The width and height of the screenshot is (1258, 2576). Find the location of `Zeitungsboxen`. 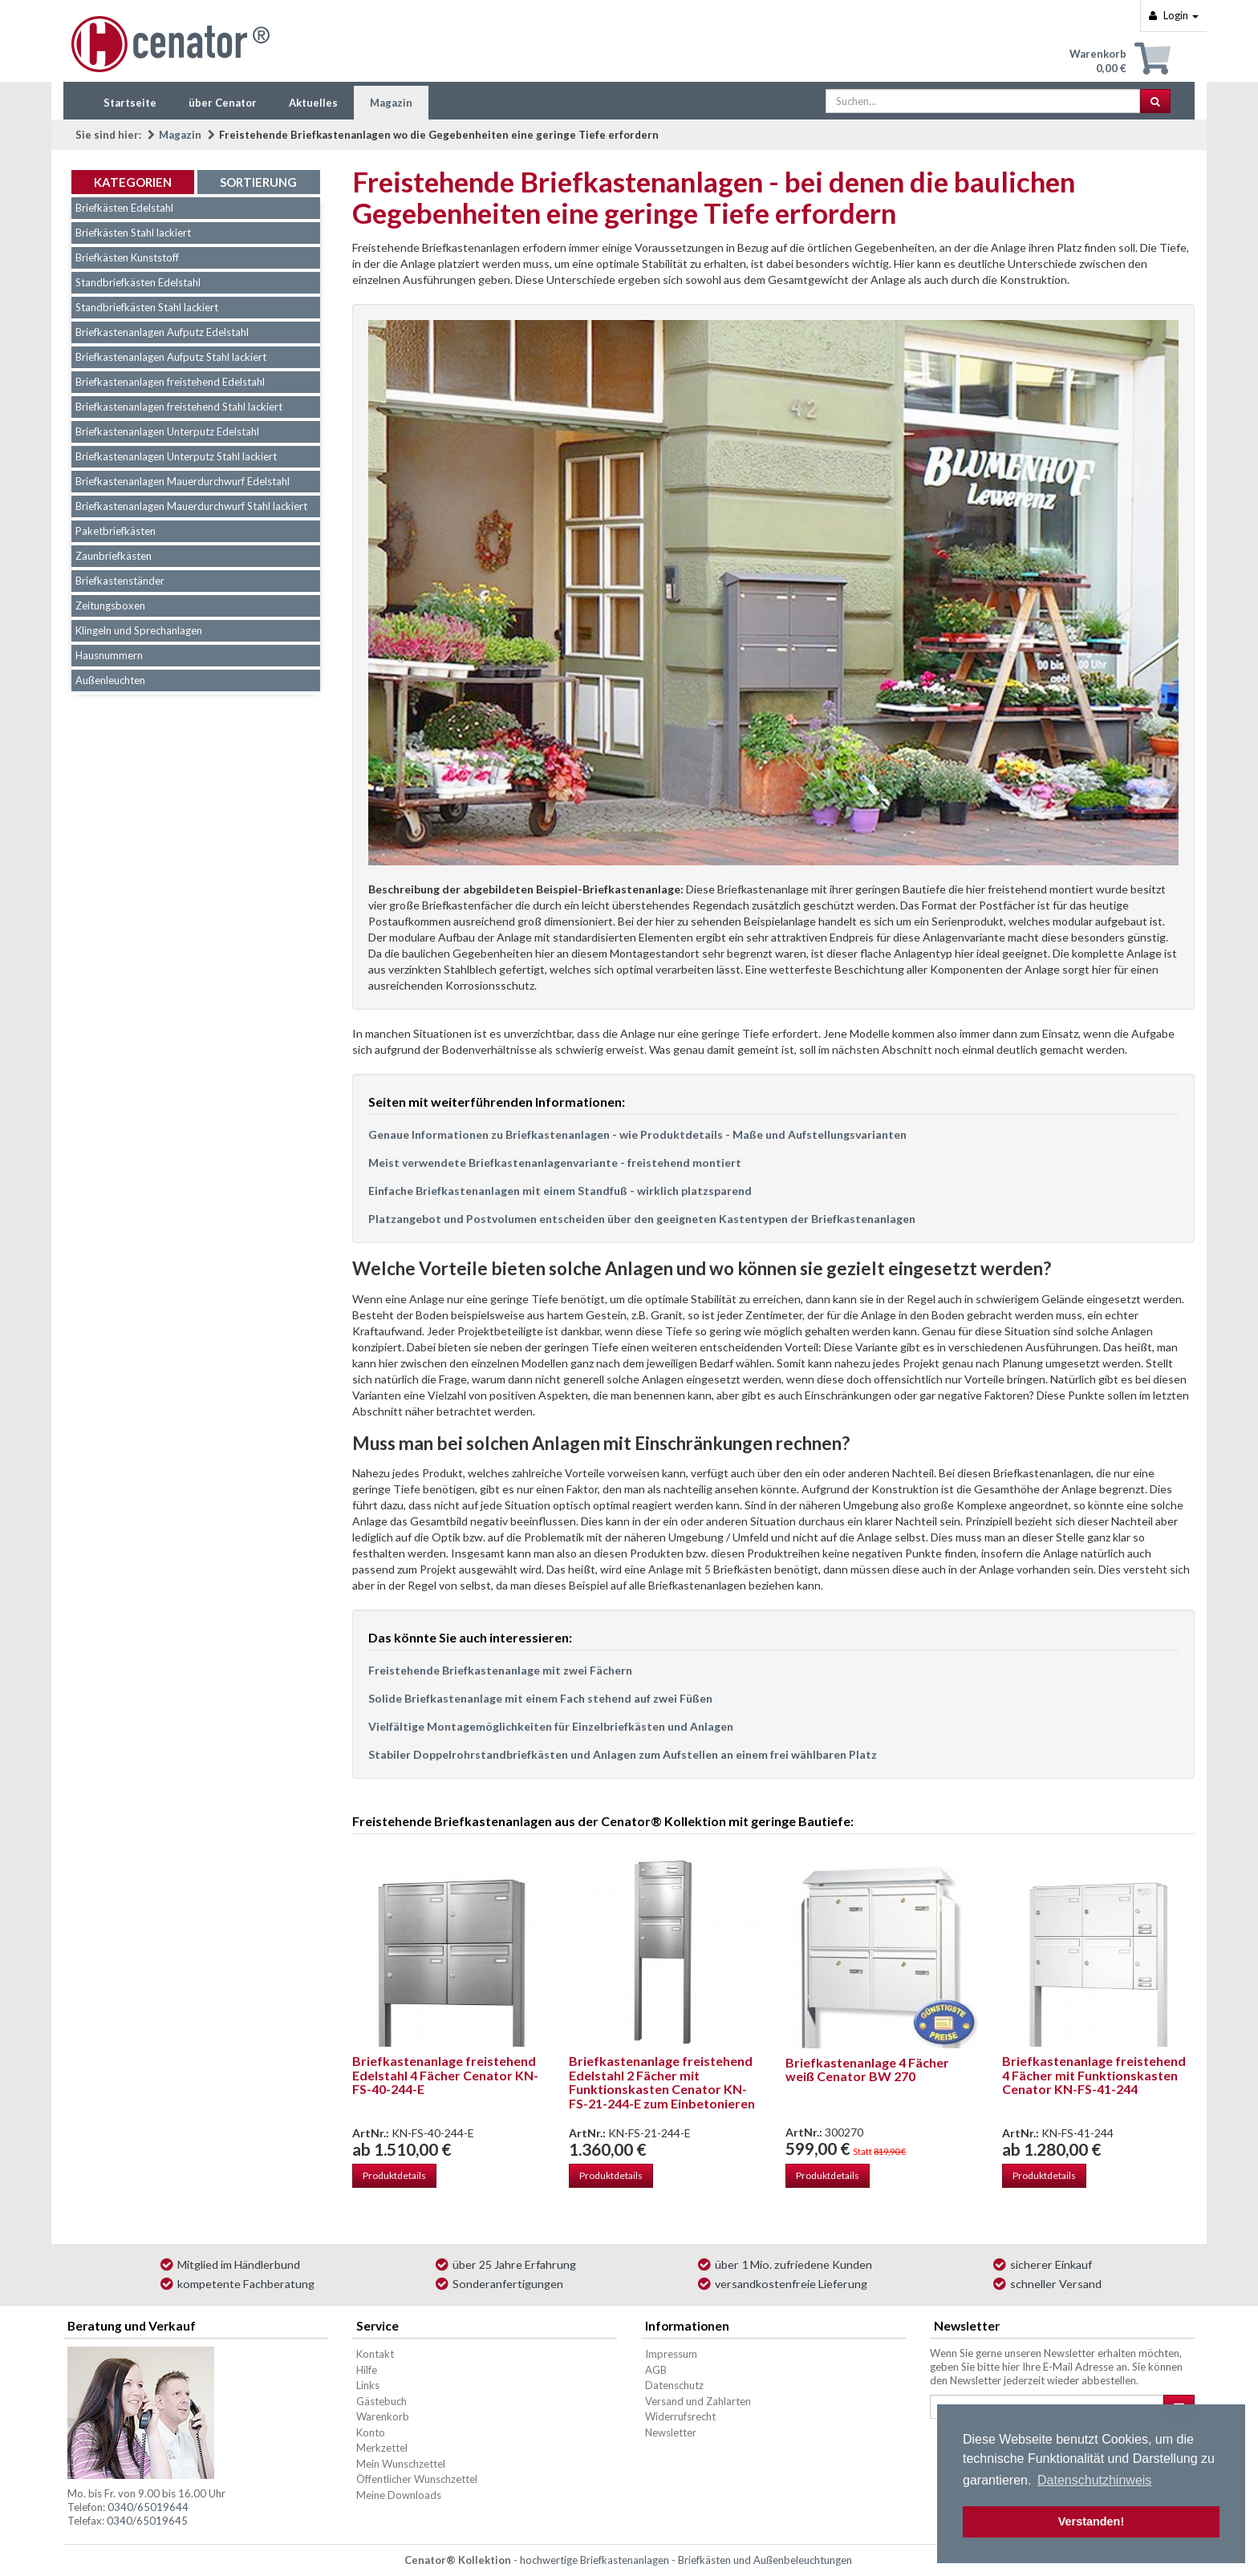

Zeitungsboxen is located at coordinates (110, 605).